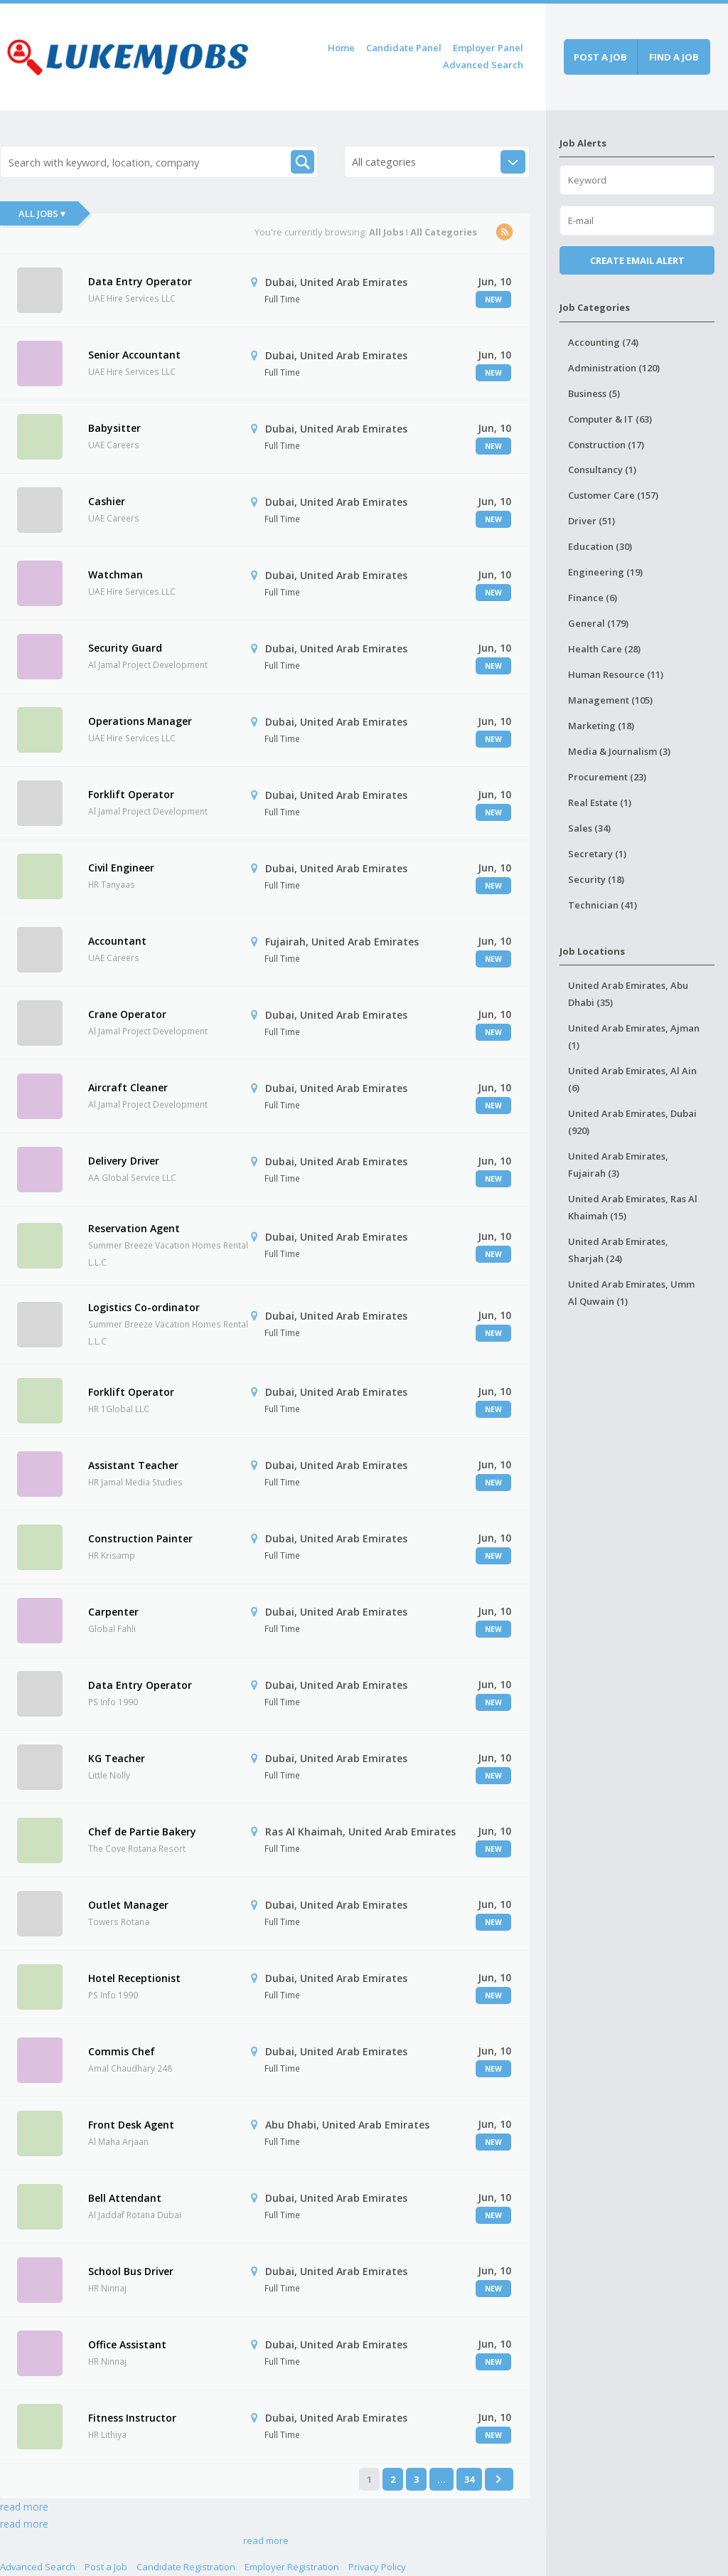 Image resolution: width=728 pixels, height=2576 pixels. What do you see at coordinates (106, 2566) in the screenshot?
I see `Post a Job` at bounding box center [106, 2566].